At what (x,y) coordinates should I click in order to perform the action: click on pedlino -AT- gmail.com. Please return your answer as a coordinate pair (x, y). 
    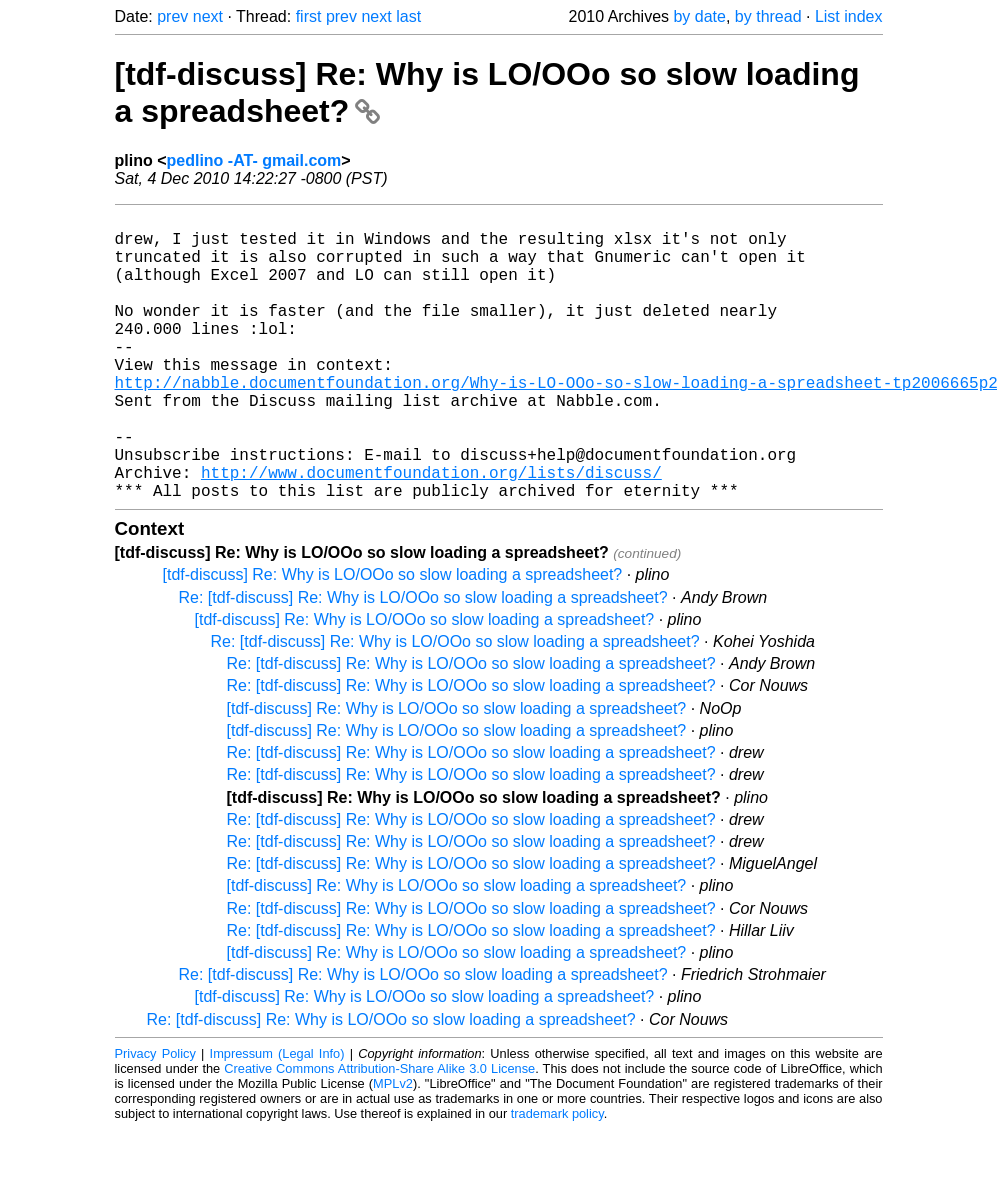
    Looking at the image, I should click on (254, 160).